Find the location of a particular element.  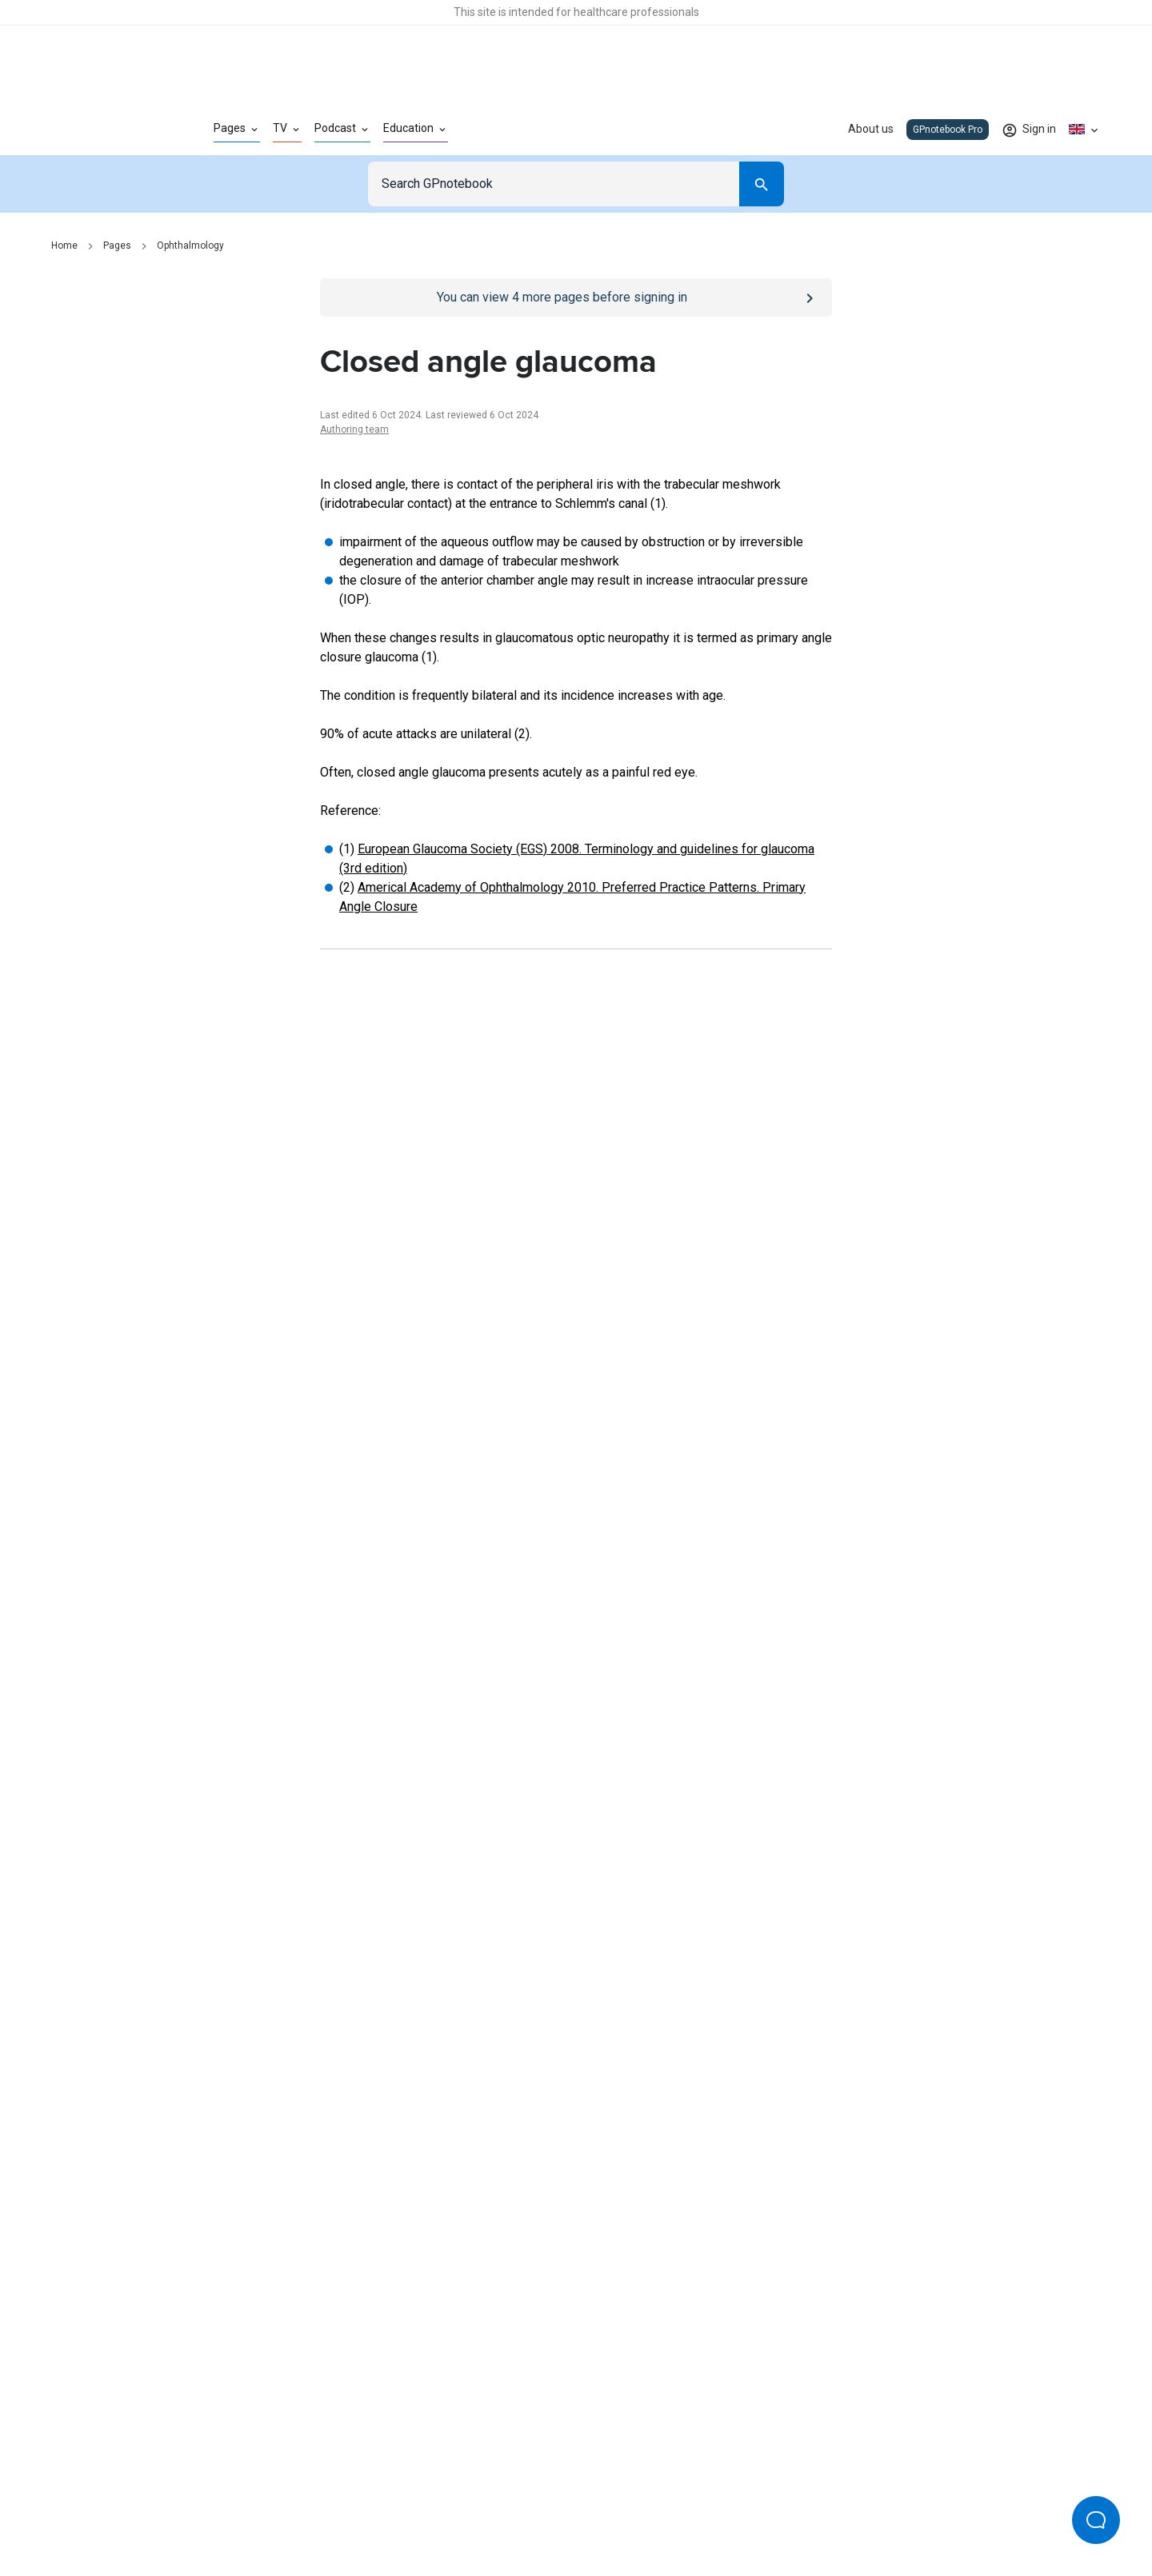

Privacy policy is located at coordinates (401, 2510).